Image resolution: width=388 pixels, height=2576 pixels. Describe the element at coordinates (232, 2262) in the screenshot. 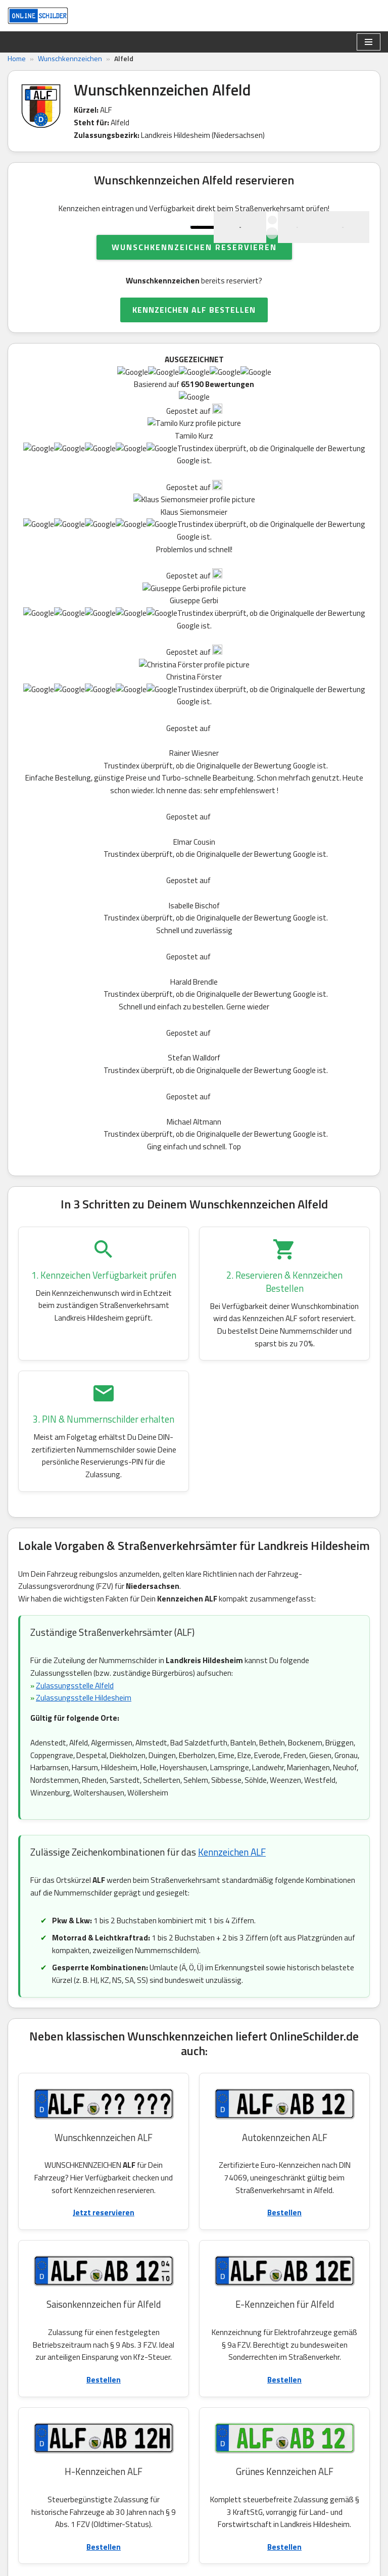

I see `PE` at that location.